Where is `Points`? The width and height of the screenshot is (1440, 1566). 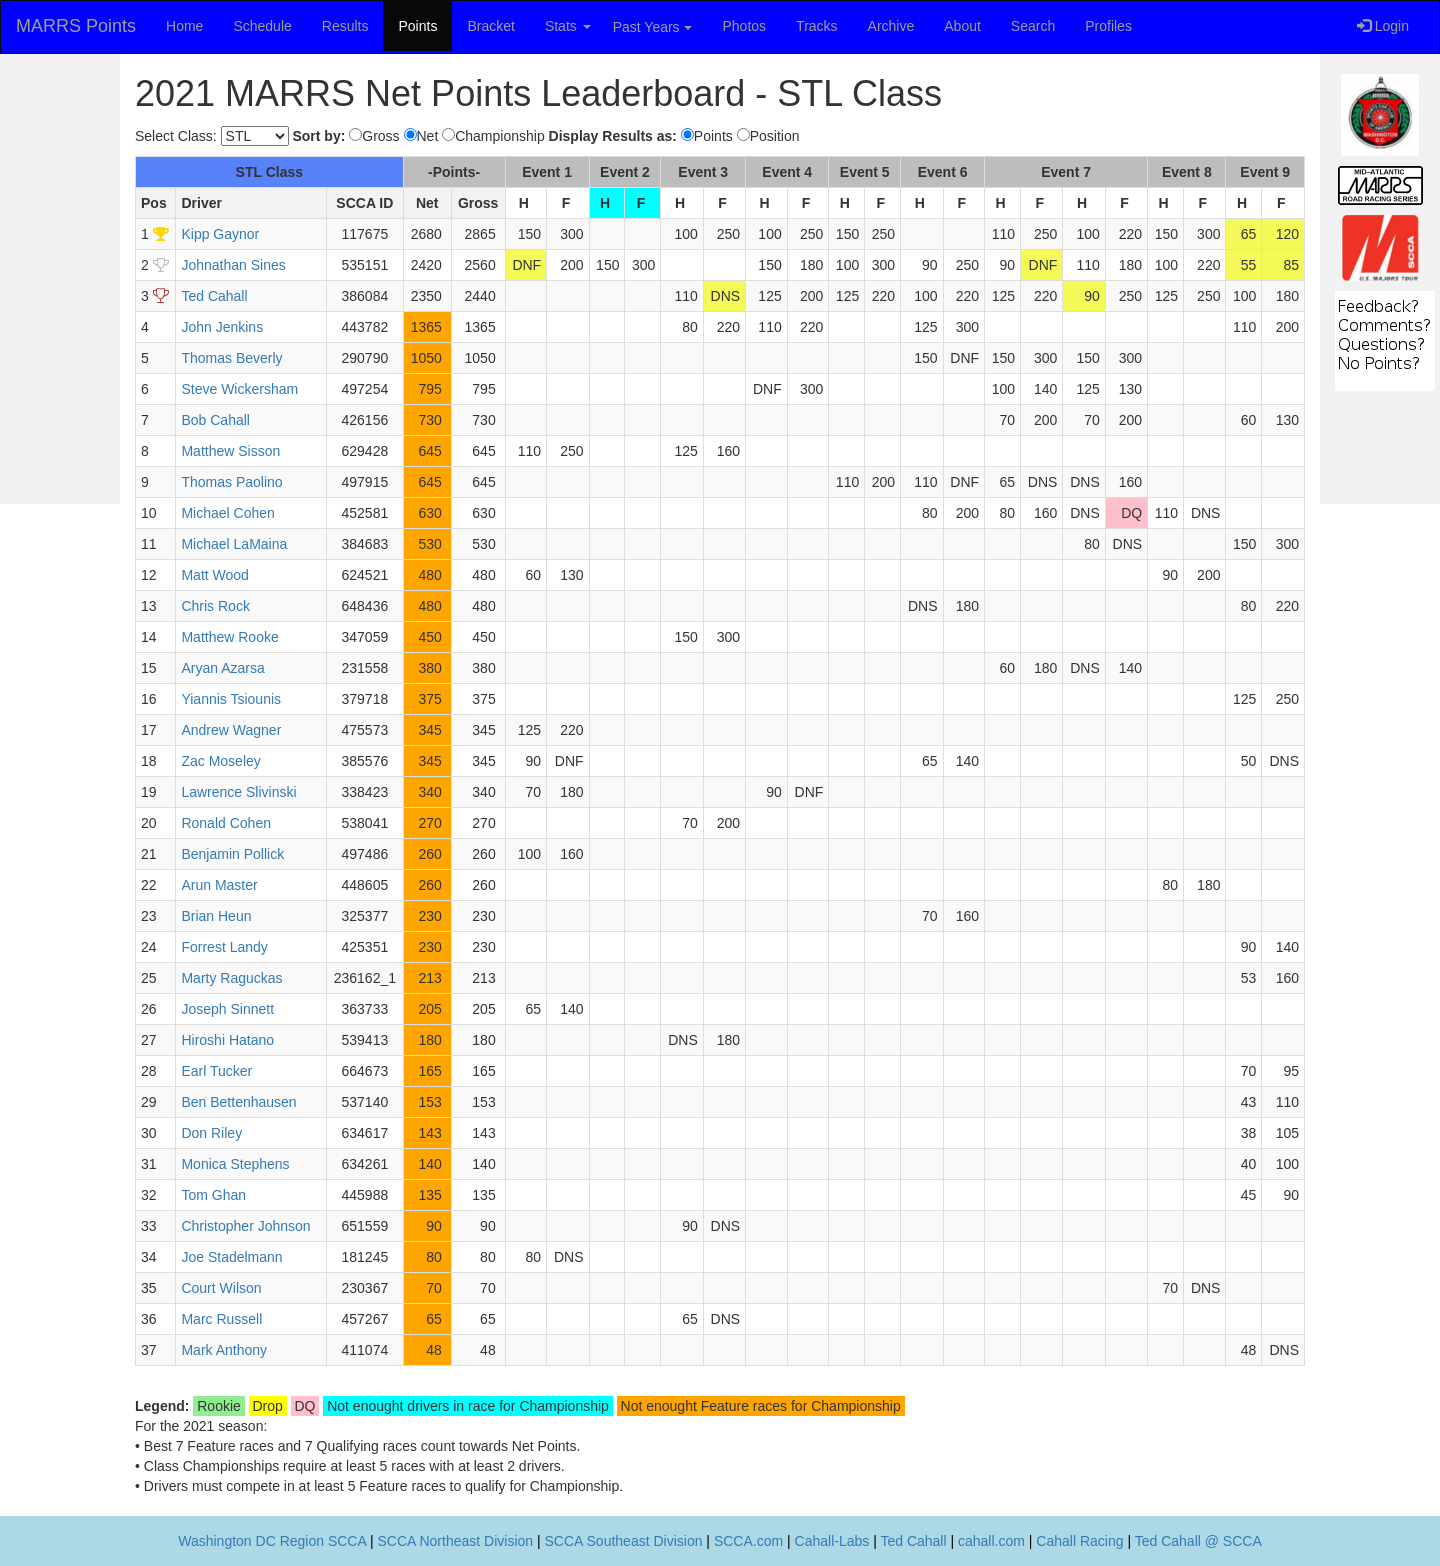 Points is located at coordinates (417, 26).